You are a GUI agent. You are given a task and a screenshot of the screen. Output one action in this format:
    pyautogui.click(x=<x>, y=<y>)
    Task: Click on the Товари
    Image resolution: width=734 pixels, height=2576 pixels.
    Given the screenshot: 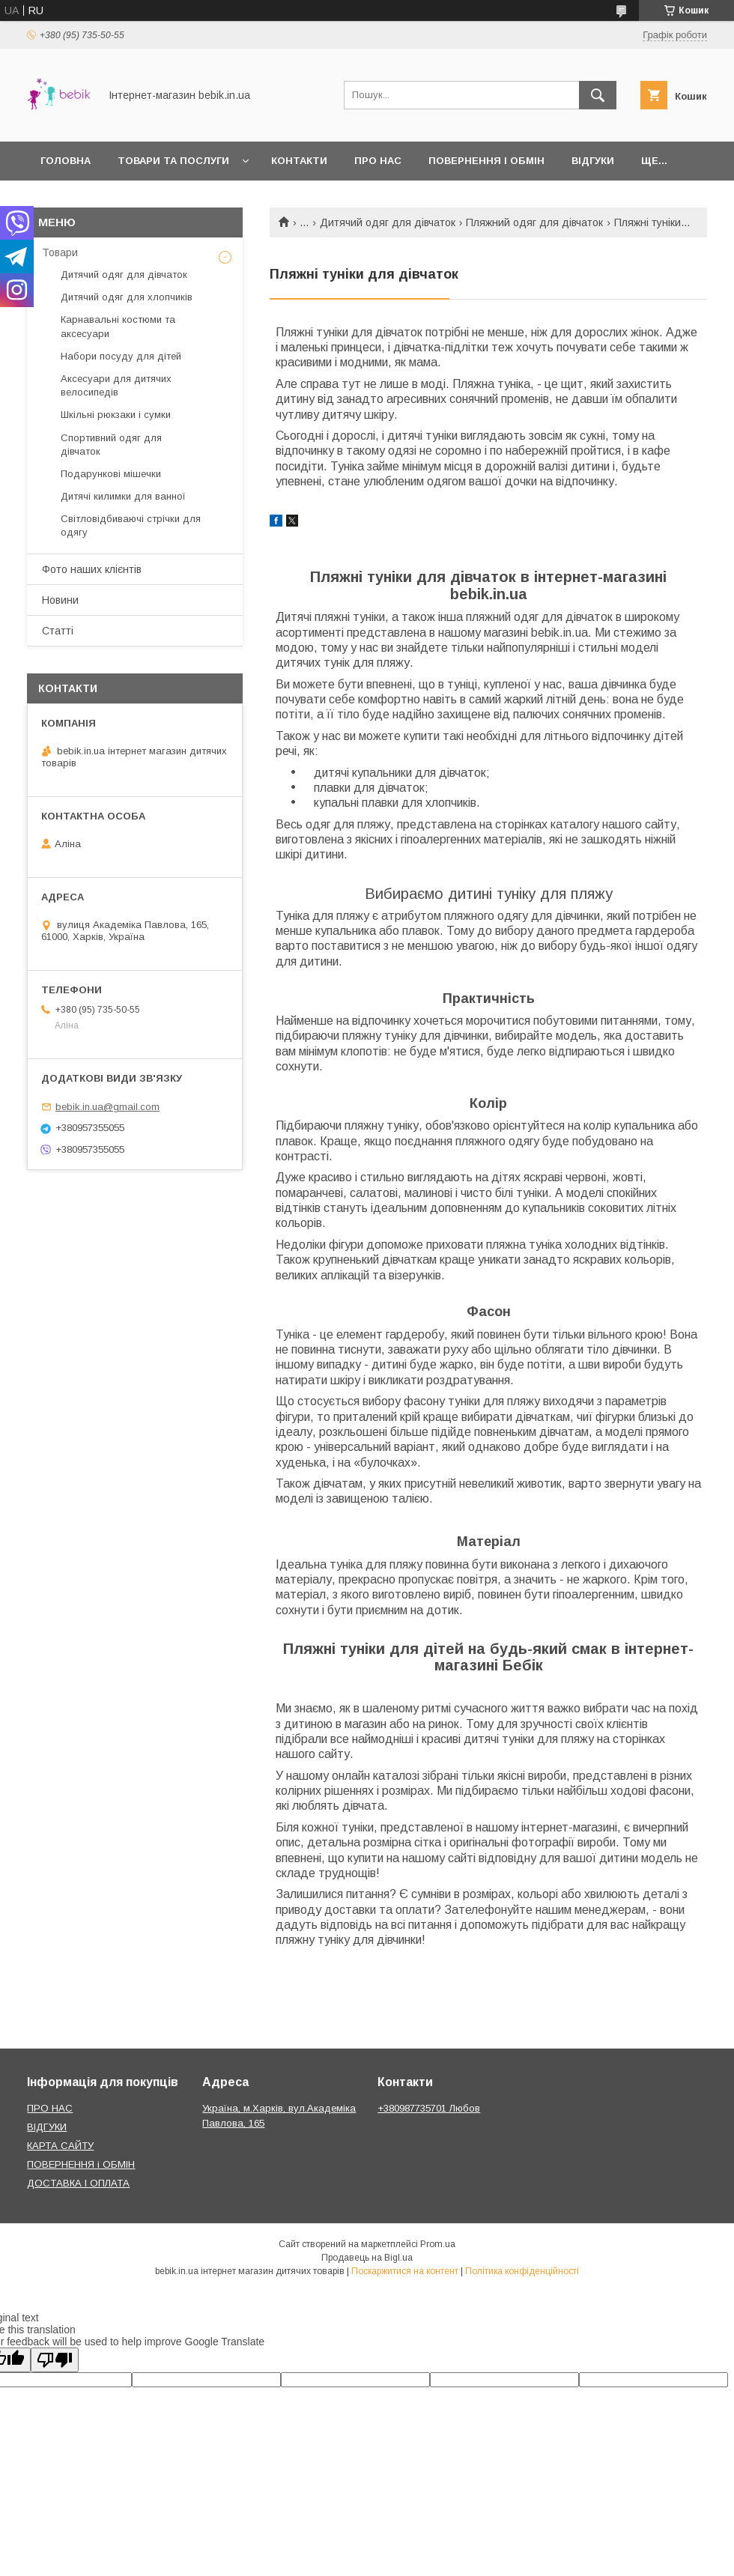 What is the action you would take?
    pyautogui.click(x=60, y=252)
    